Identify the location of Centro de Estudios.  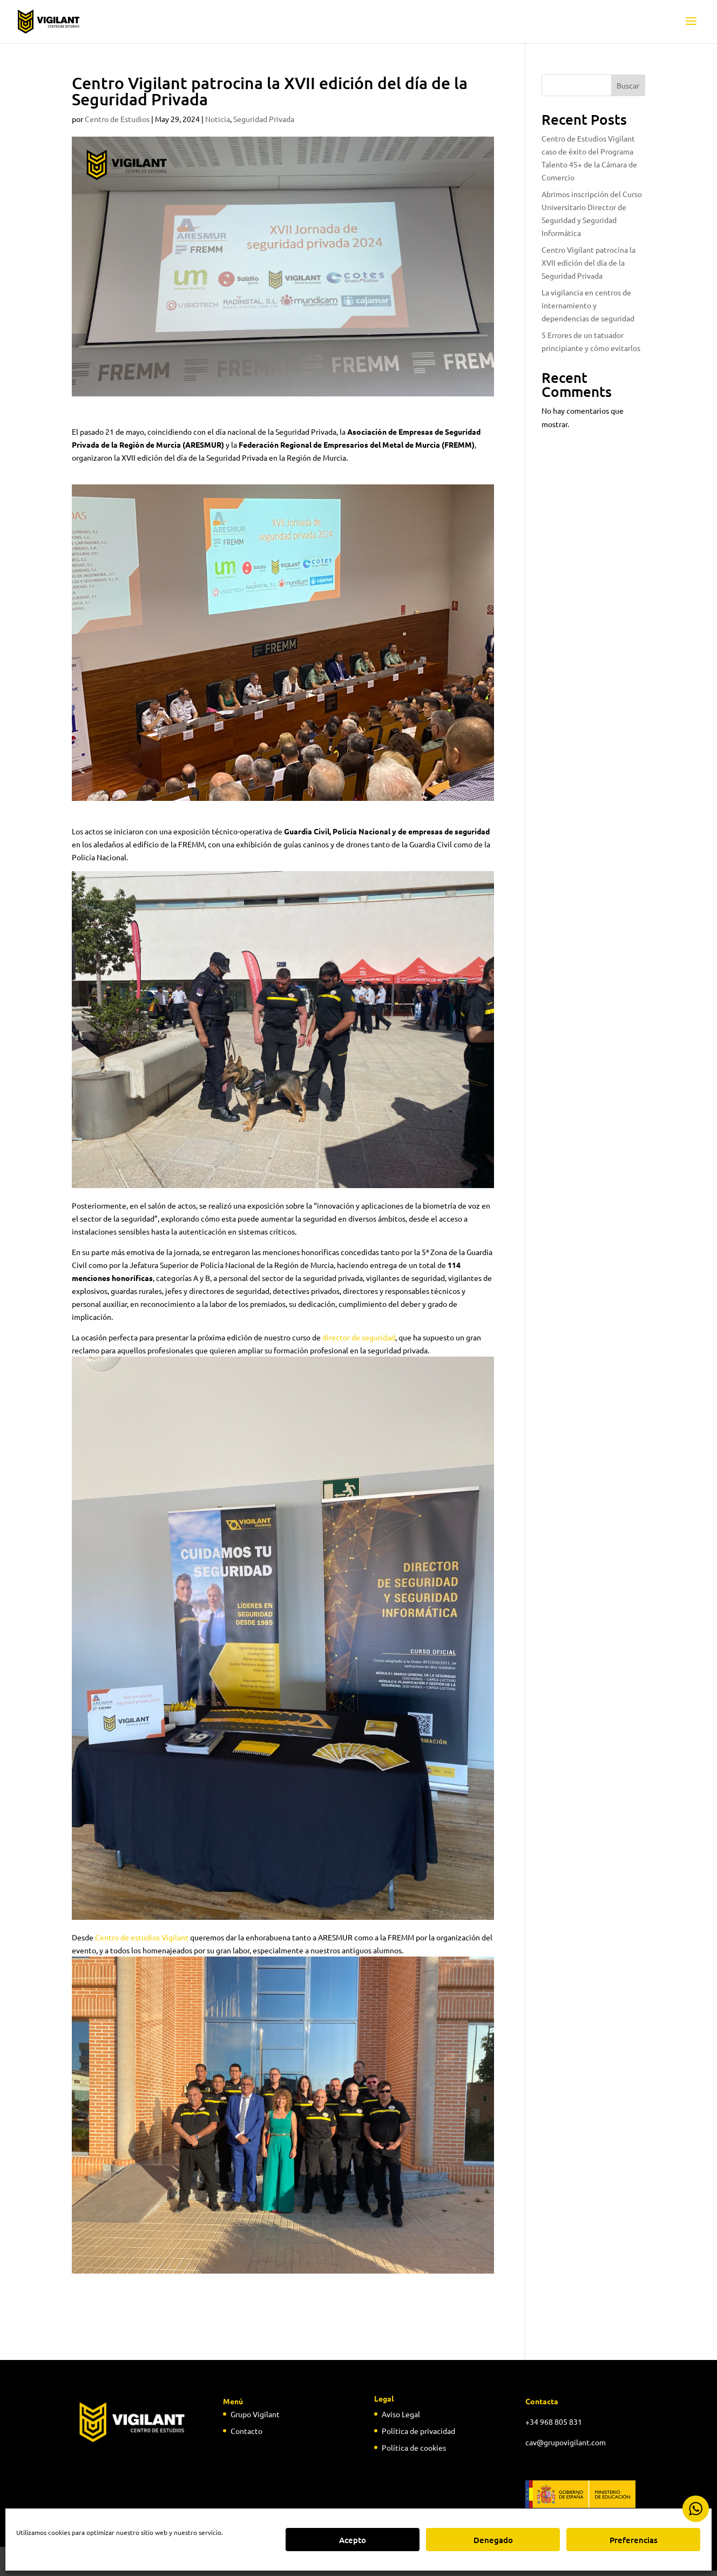
(117, 119).